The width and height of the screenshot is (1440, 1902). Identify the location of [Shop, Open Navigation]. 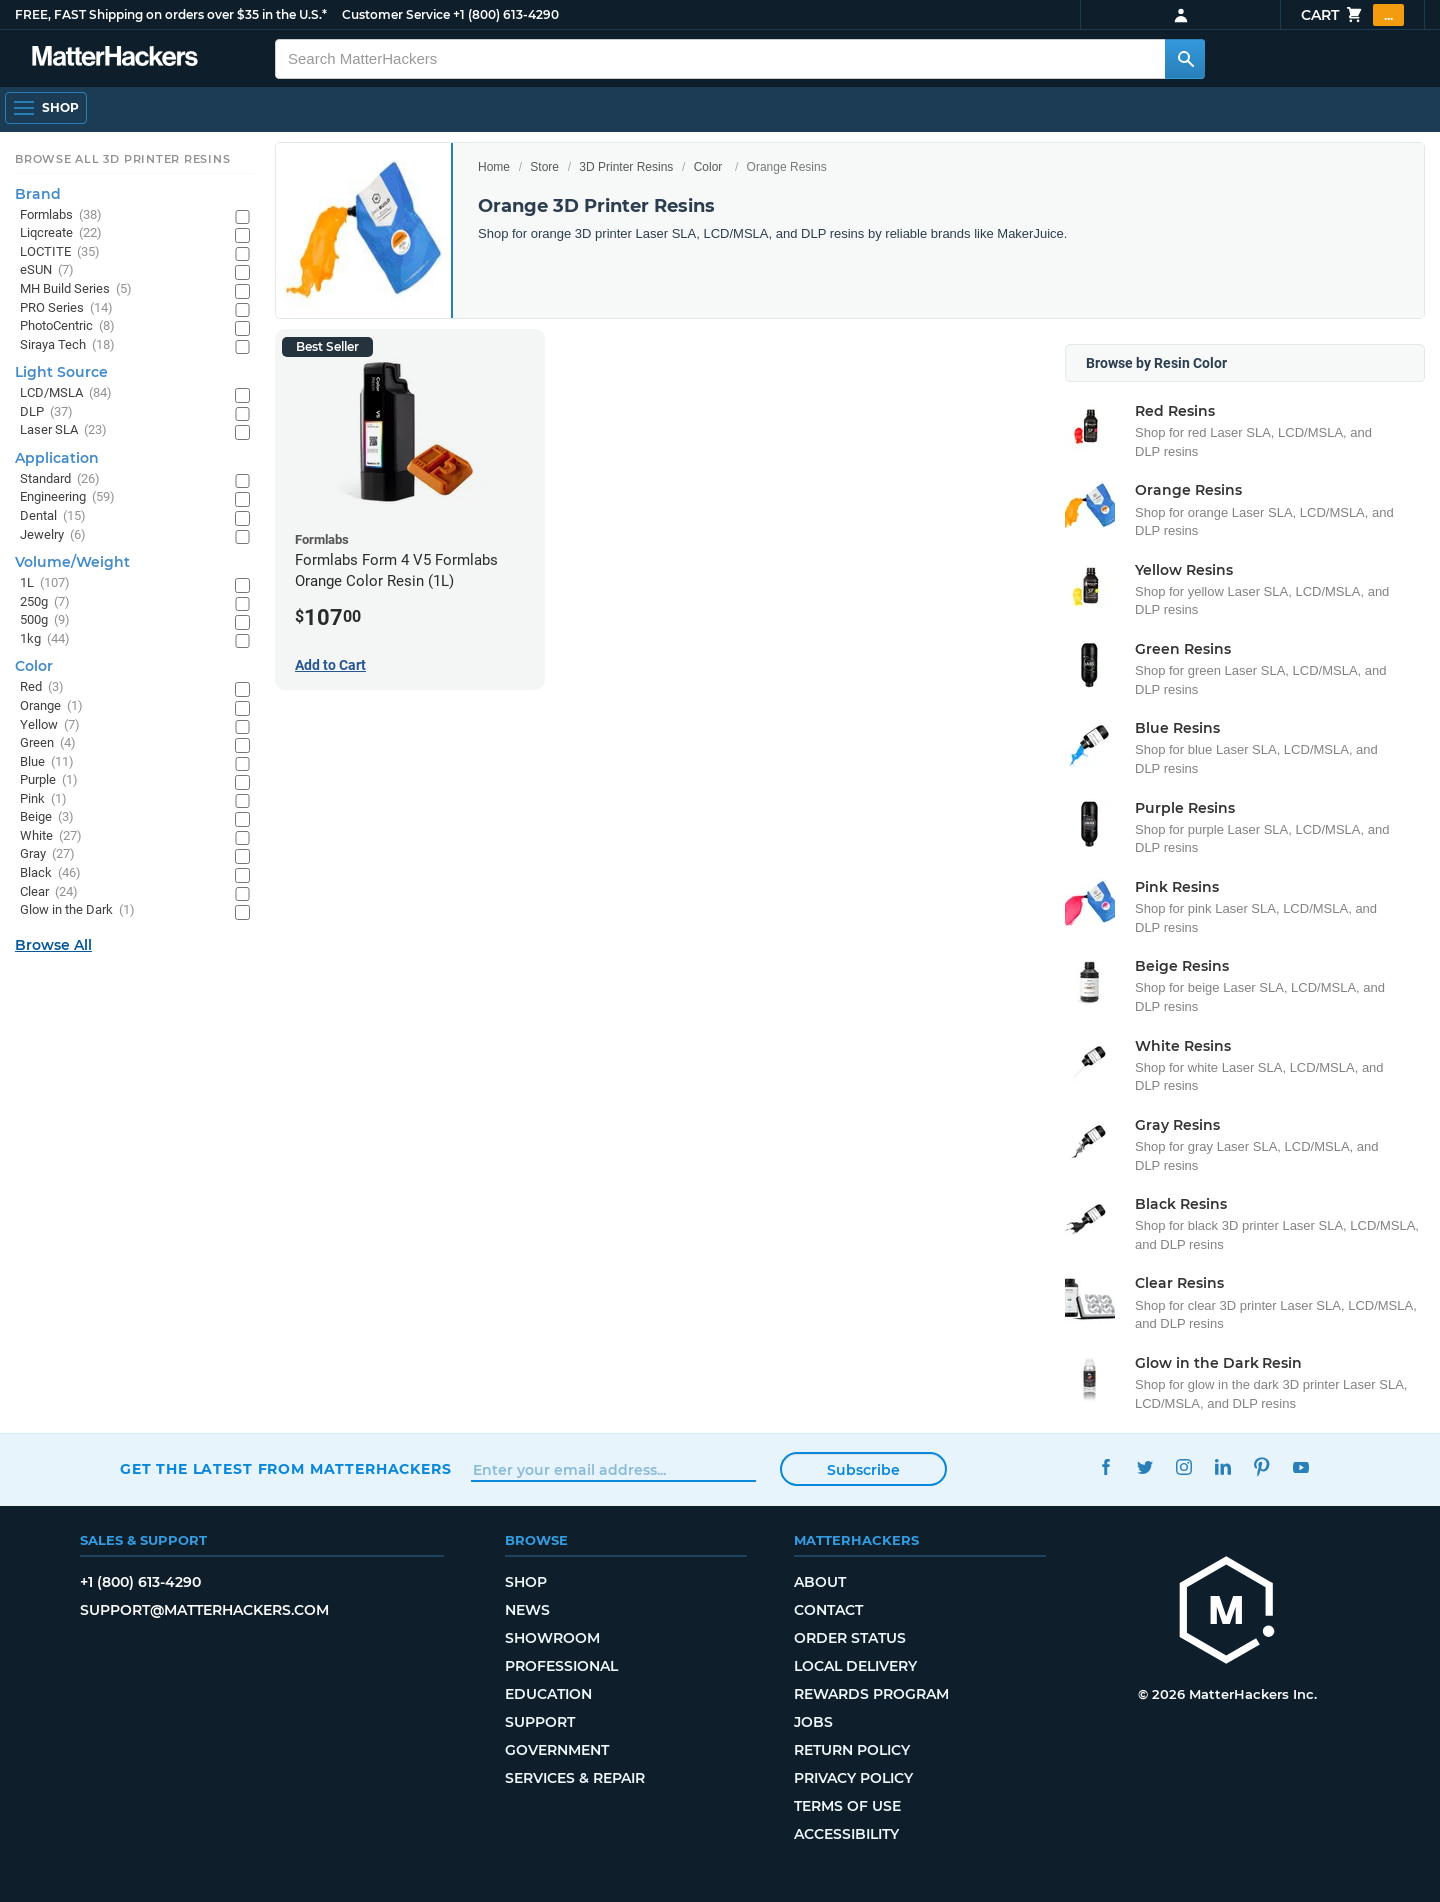
(46, 108).